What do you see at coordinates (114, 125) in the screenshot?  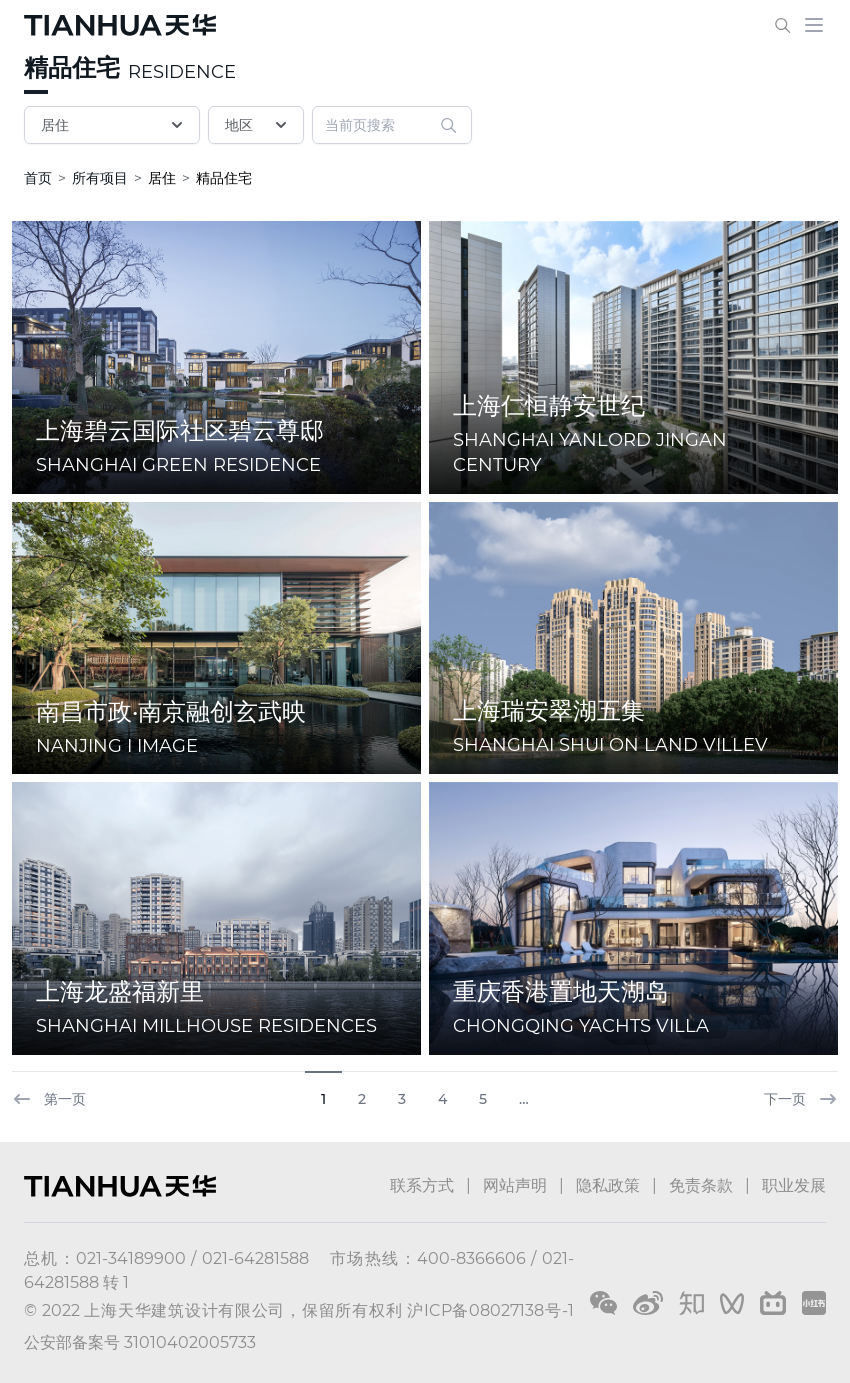 I see `居住` at bounding box center [114, 125].